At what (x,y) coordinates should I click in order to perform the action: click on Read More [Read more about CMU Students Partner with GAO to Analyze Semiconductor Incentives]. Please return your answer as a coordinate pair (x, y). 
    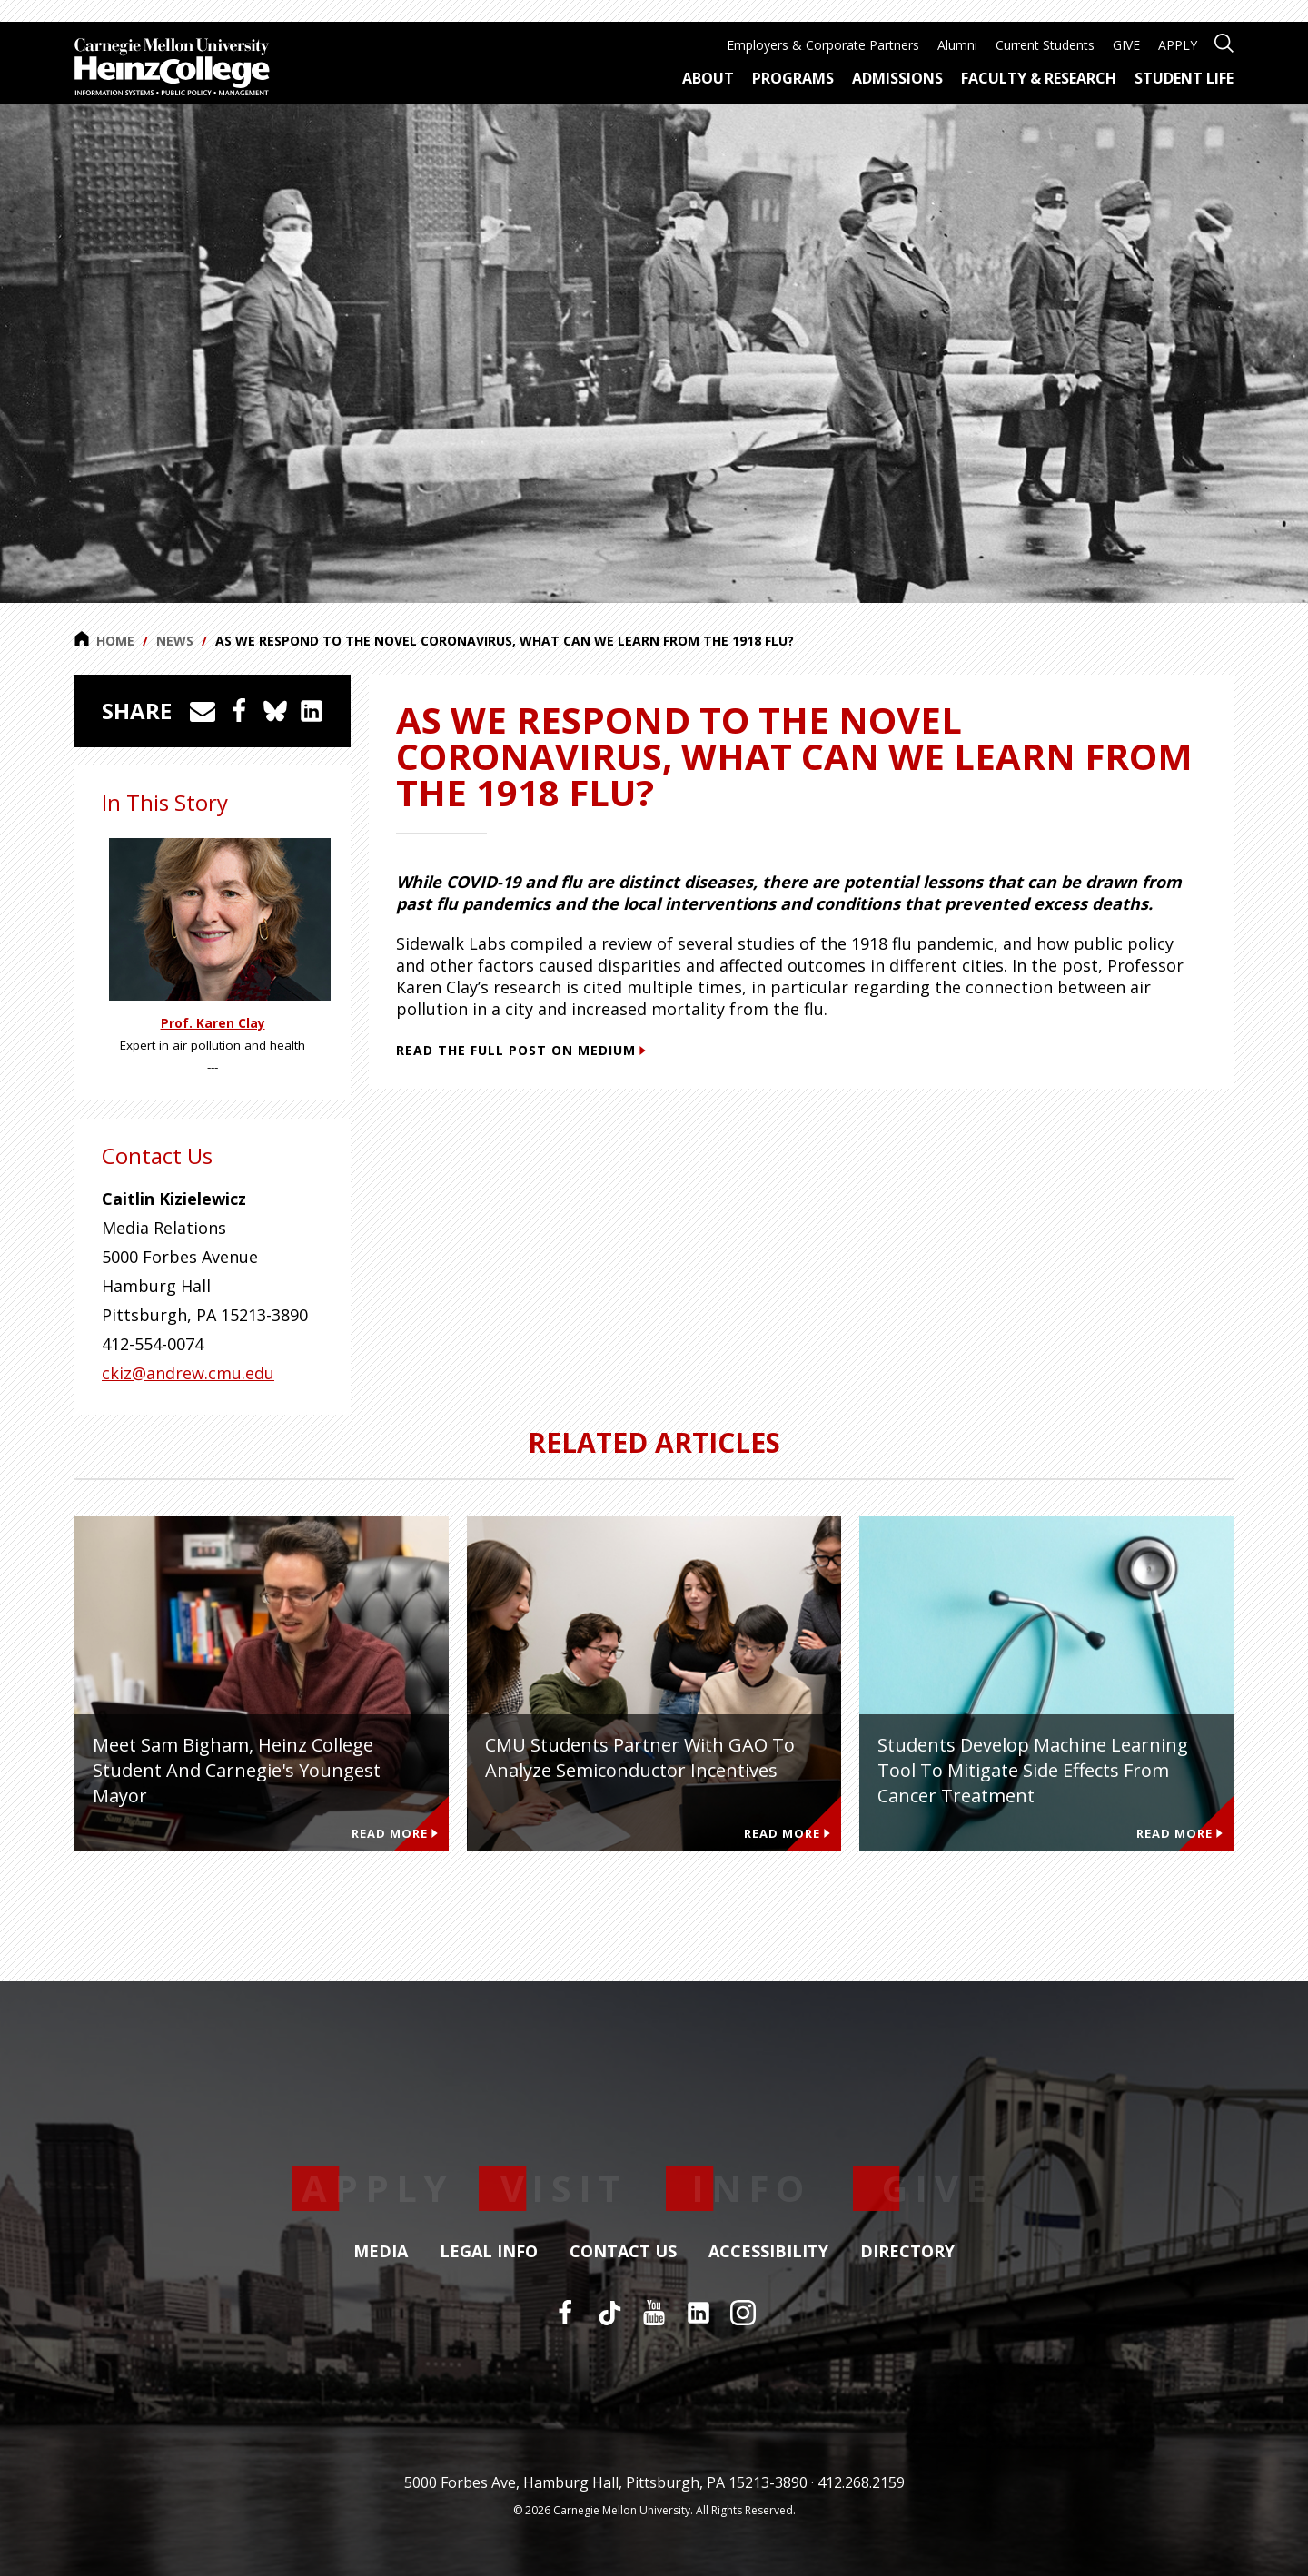
    Looking at the image, I should click on (787, 1833).